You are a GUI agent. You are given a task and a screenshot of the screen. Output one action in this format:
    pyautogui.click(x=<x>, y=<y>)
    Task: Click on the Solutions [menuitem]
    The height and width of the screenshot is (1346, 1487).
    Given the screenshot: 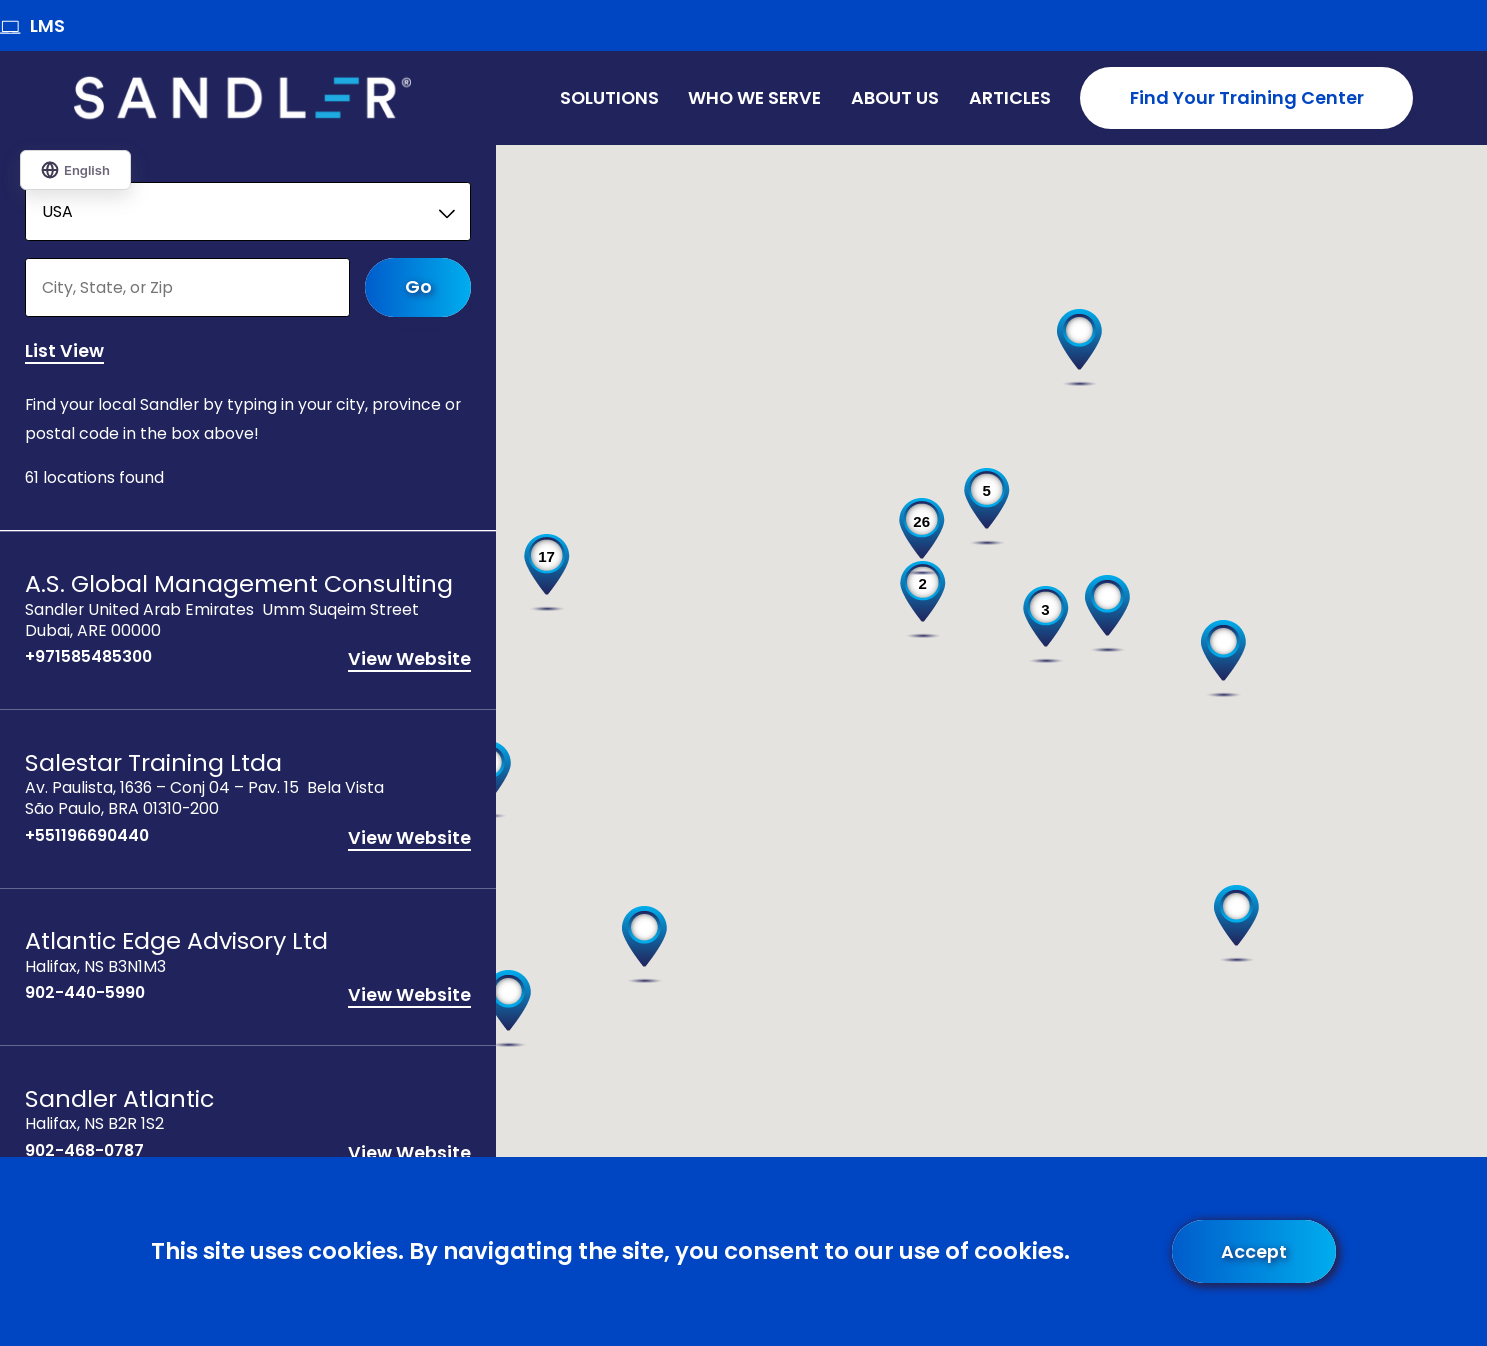 What is the action you would take?
    pyautogui.click(x=609, y=97)
    